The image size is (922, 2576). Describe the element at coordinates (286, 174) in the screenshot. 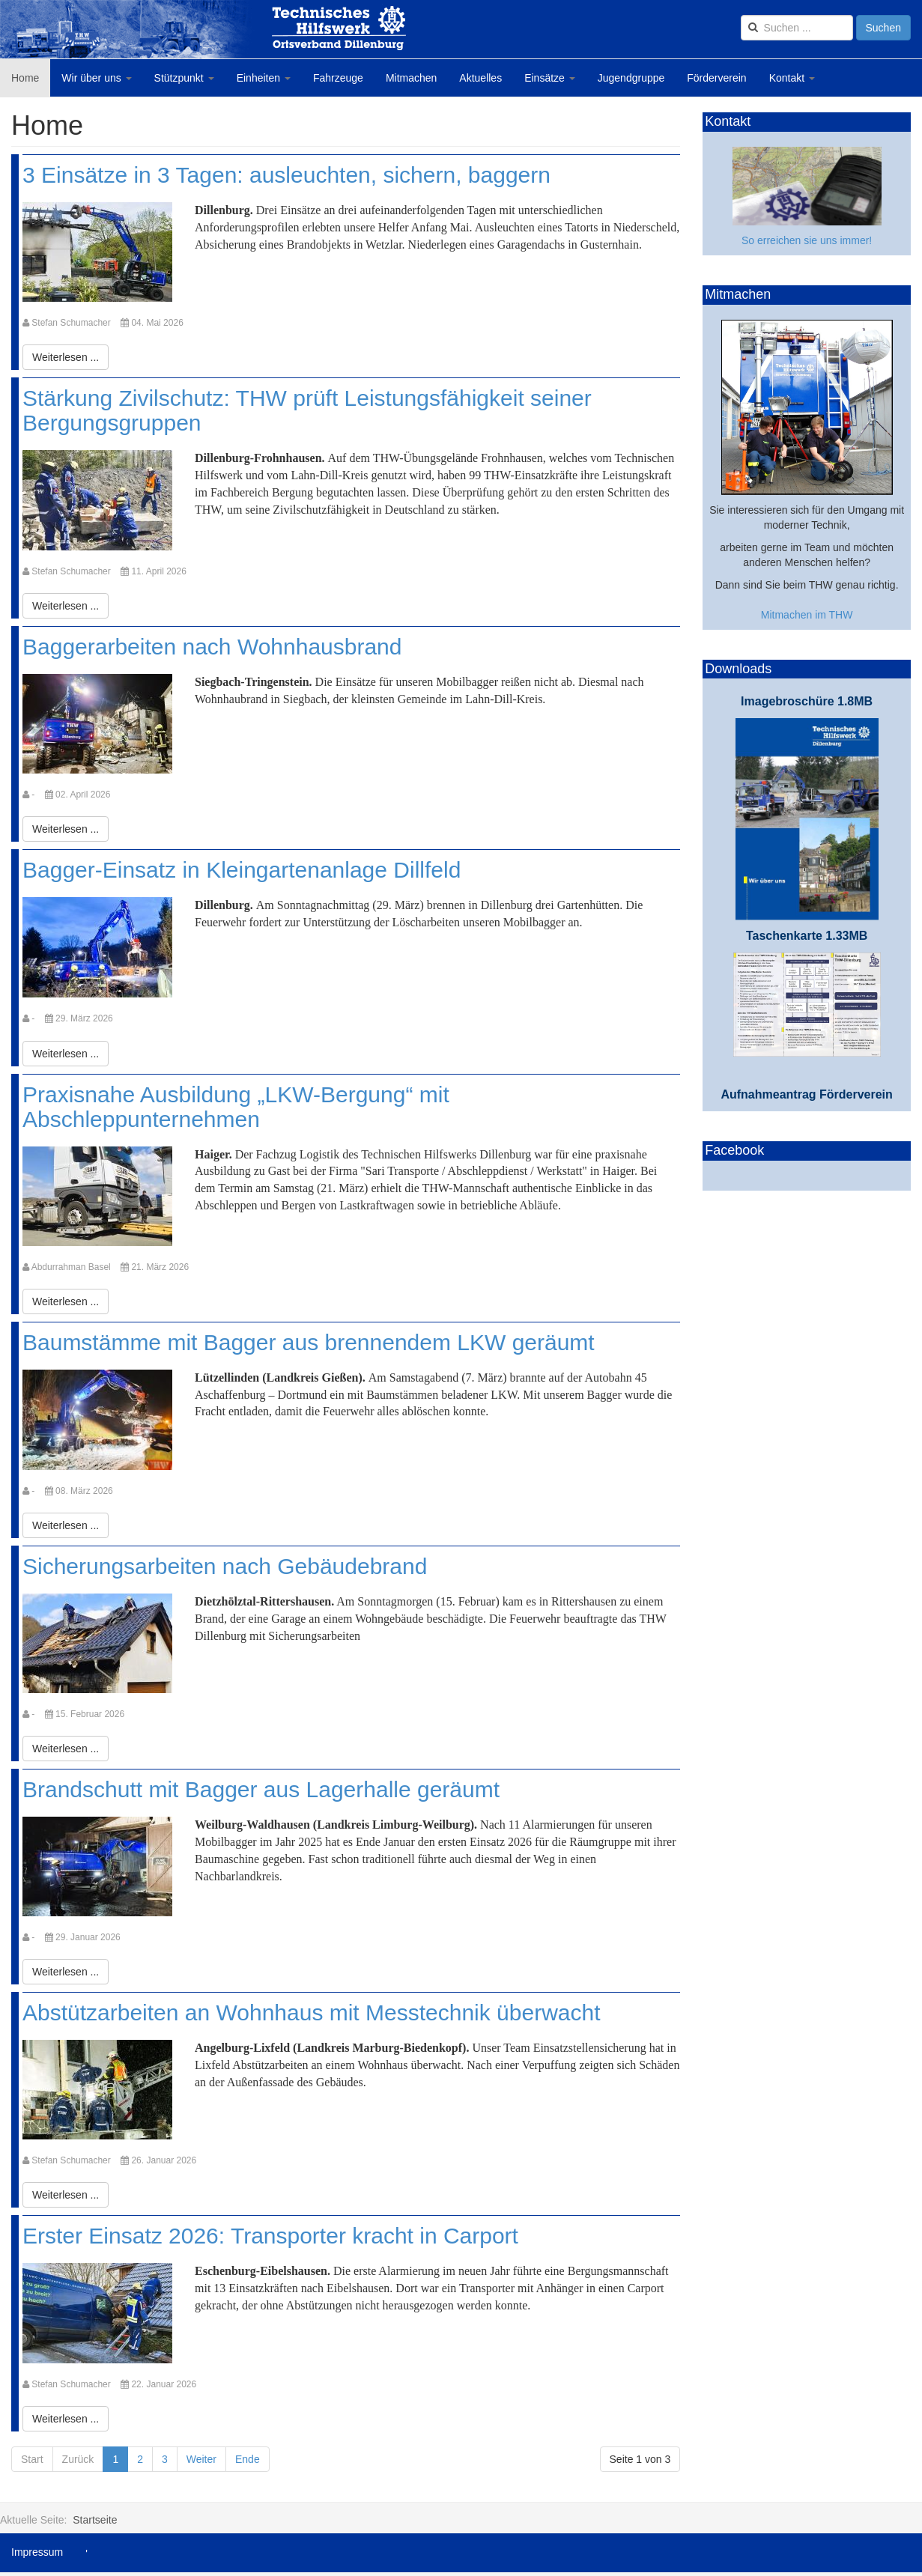

I see `3 Einsätze in 3 Tagen: ausleuchten, sichern, baggern` at that location.